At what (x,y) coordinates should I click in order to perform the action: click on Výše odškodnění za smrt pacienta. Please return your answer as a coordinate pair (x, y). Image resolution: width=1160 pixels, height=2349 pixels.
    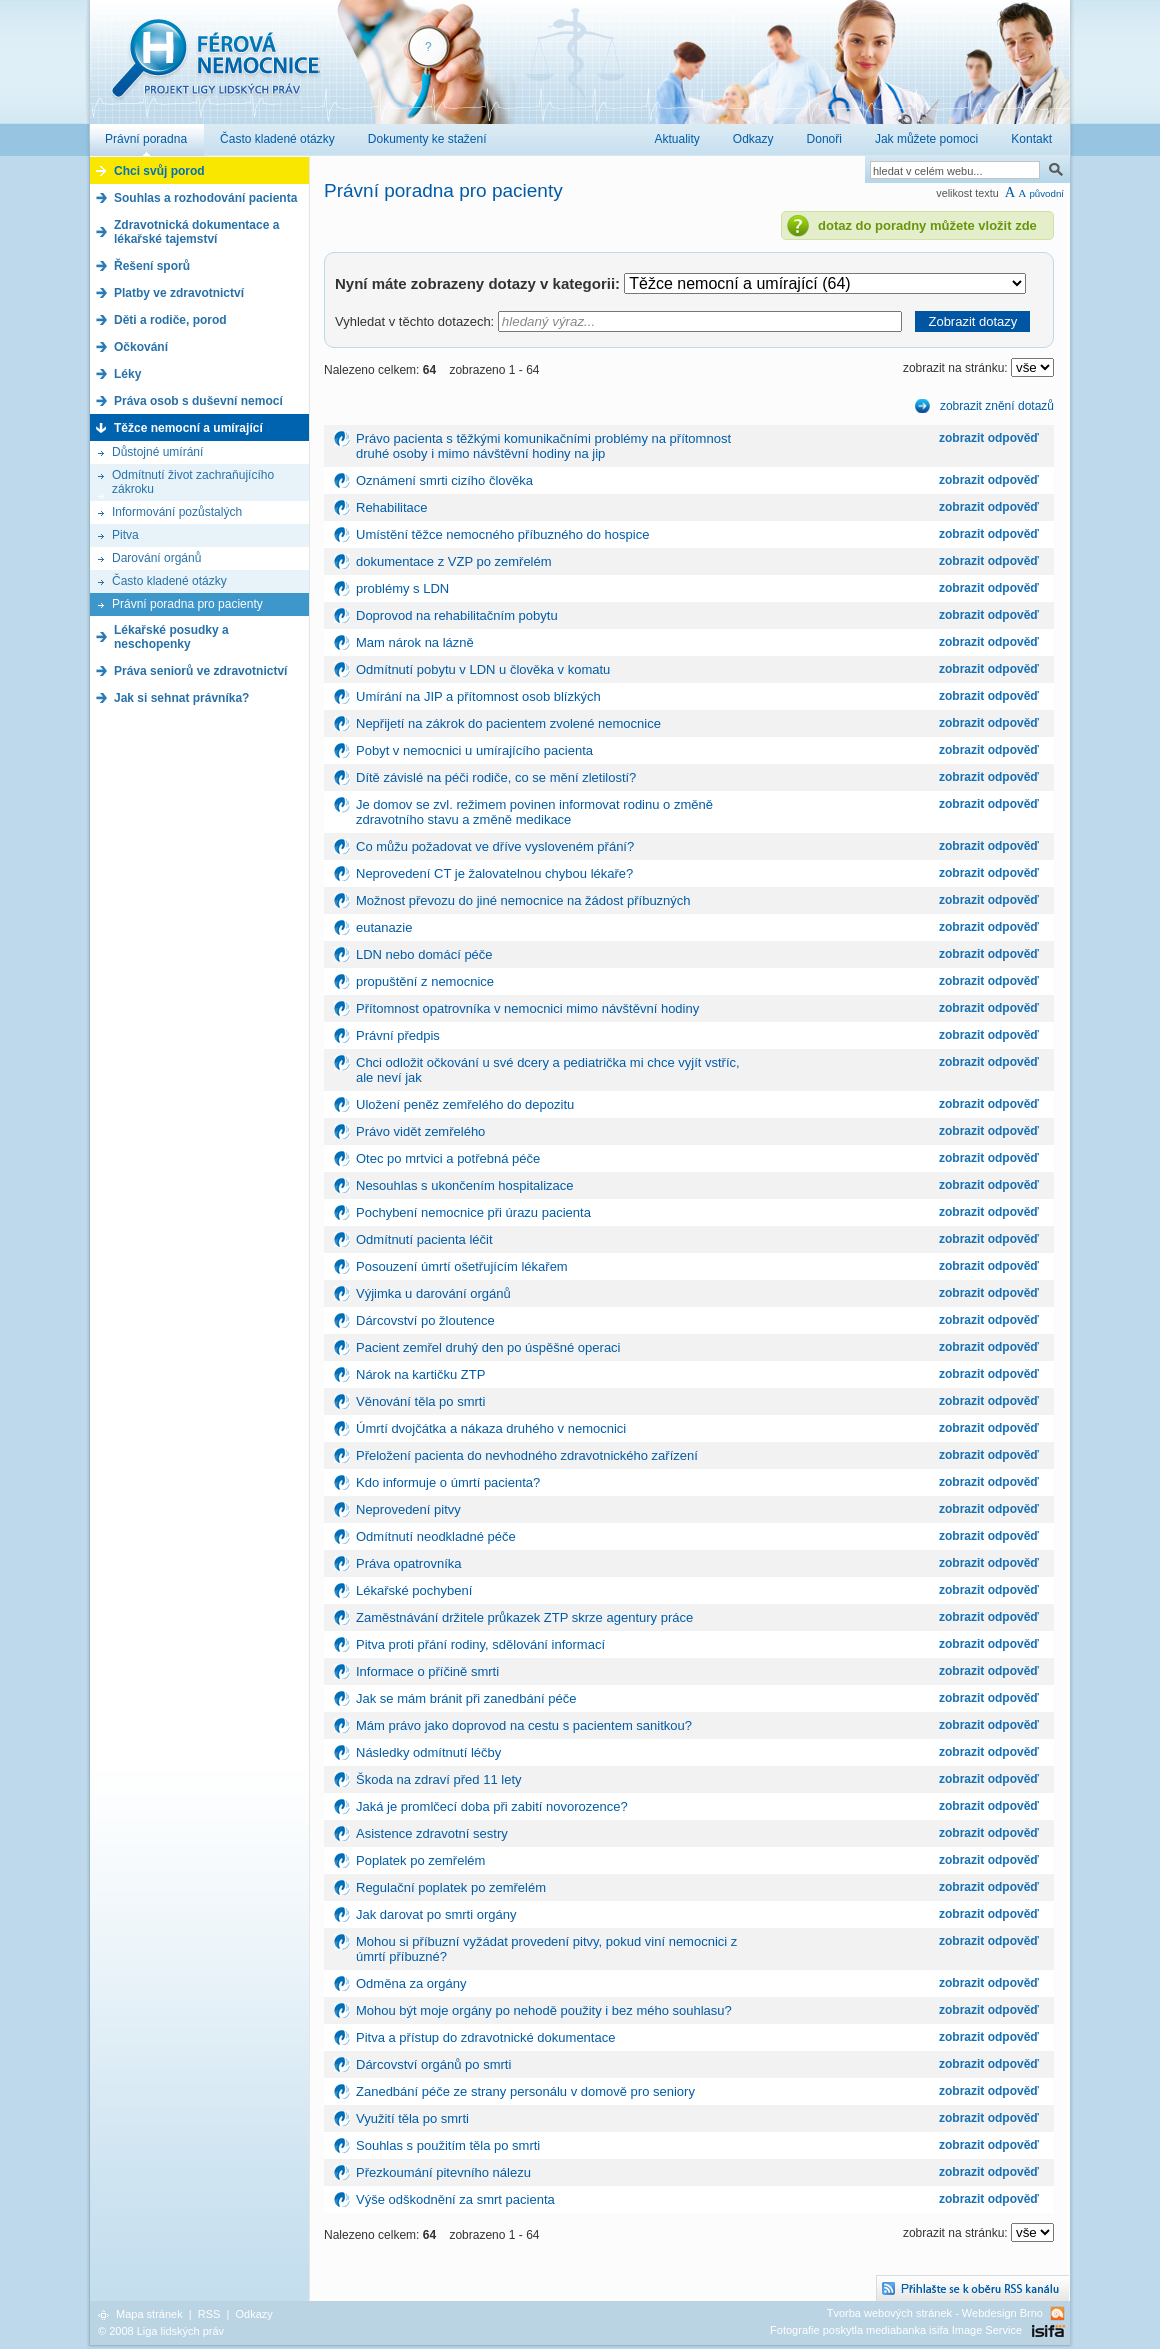
    Looking at the image, I should click on (455, 2199).